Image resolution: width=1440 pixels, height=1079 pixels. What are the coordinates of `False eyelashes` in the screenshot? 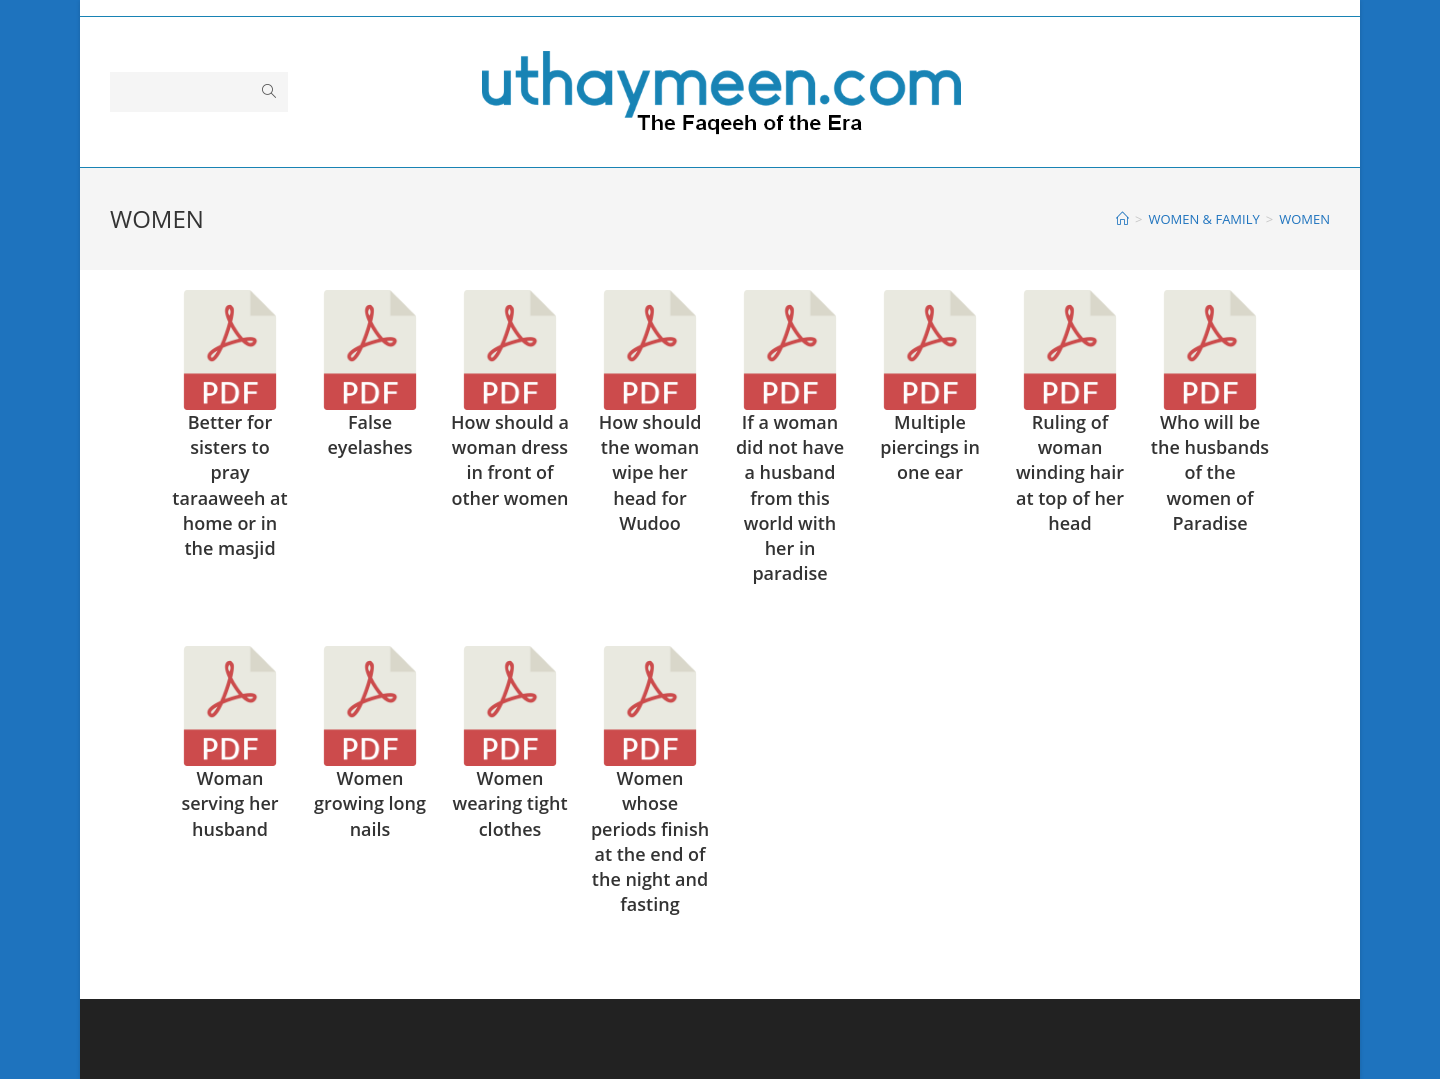 It's located at (369, 434).